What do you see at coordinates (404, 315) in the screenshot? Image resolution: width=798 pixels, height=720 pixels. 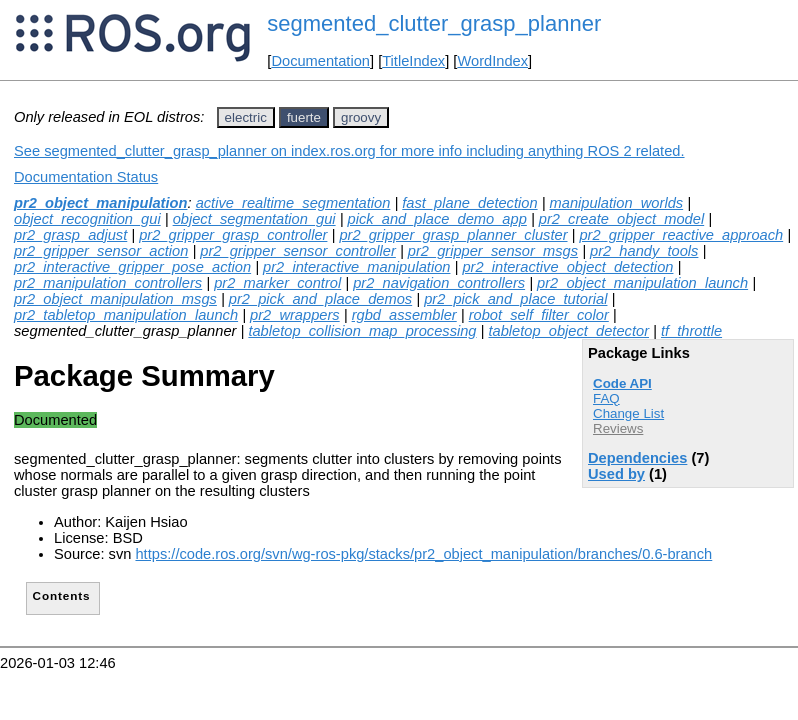 I see `rgbd_assembler` at bounding box center [404, 315].